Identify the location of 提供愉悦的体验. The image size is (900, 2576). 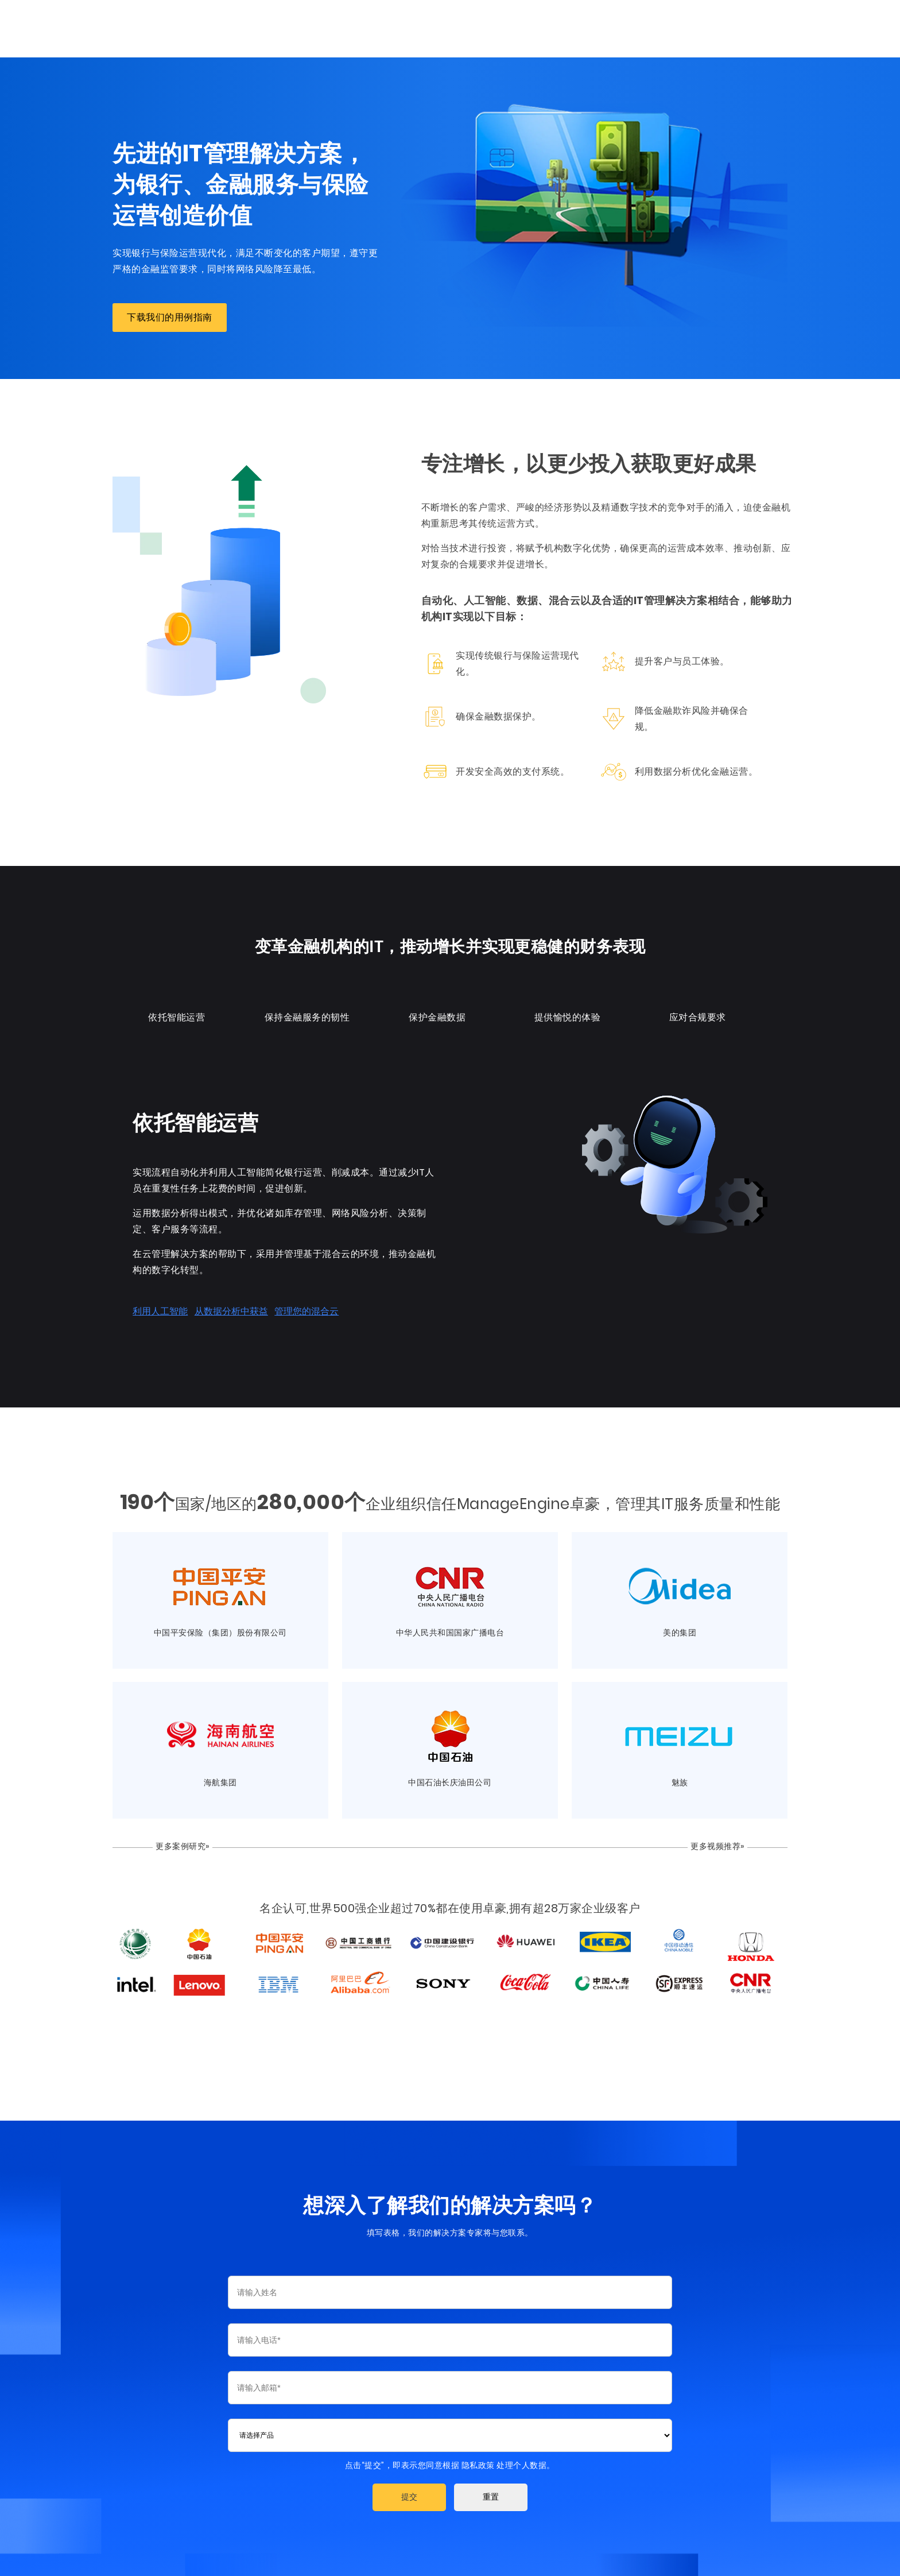
(570, 1013).